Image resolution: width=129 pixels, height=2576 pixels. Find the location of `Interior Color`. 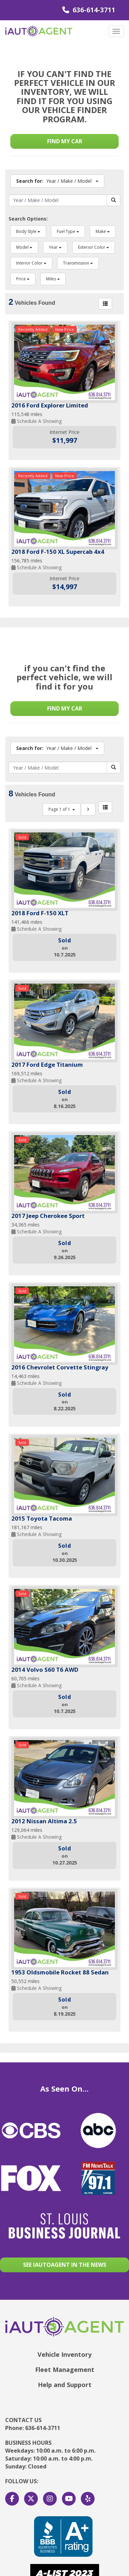

Interior Color is located at coordinates (31, 263).